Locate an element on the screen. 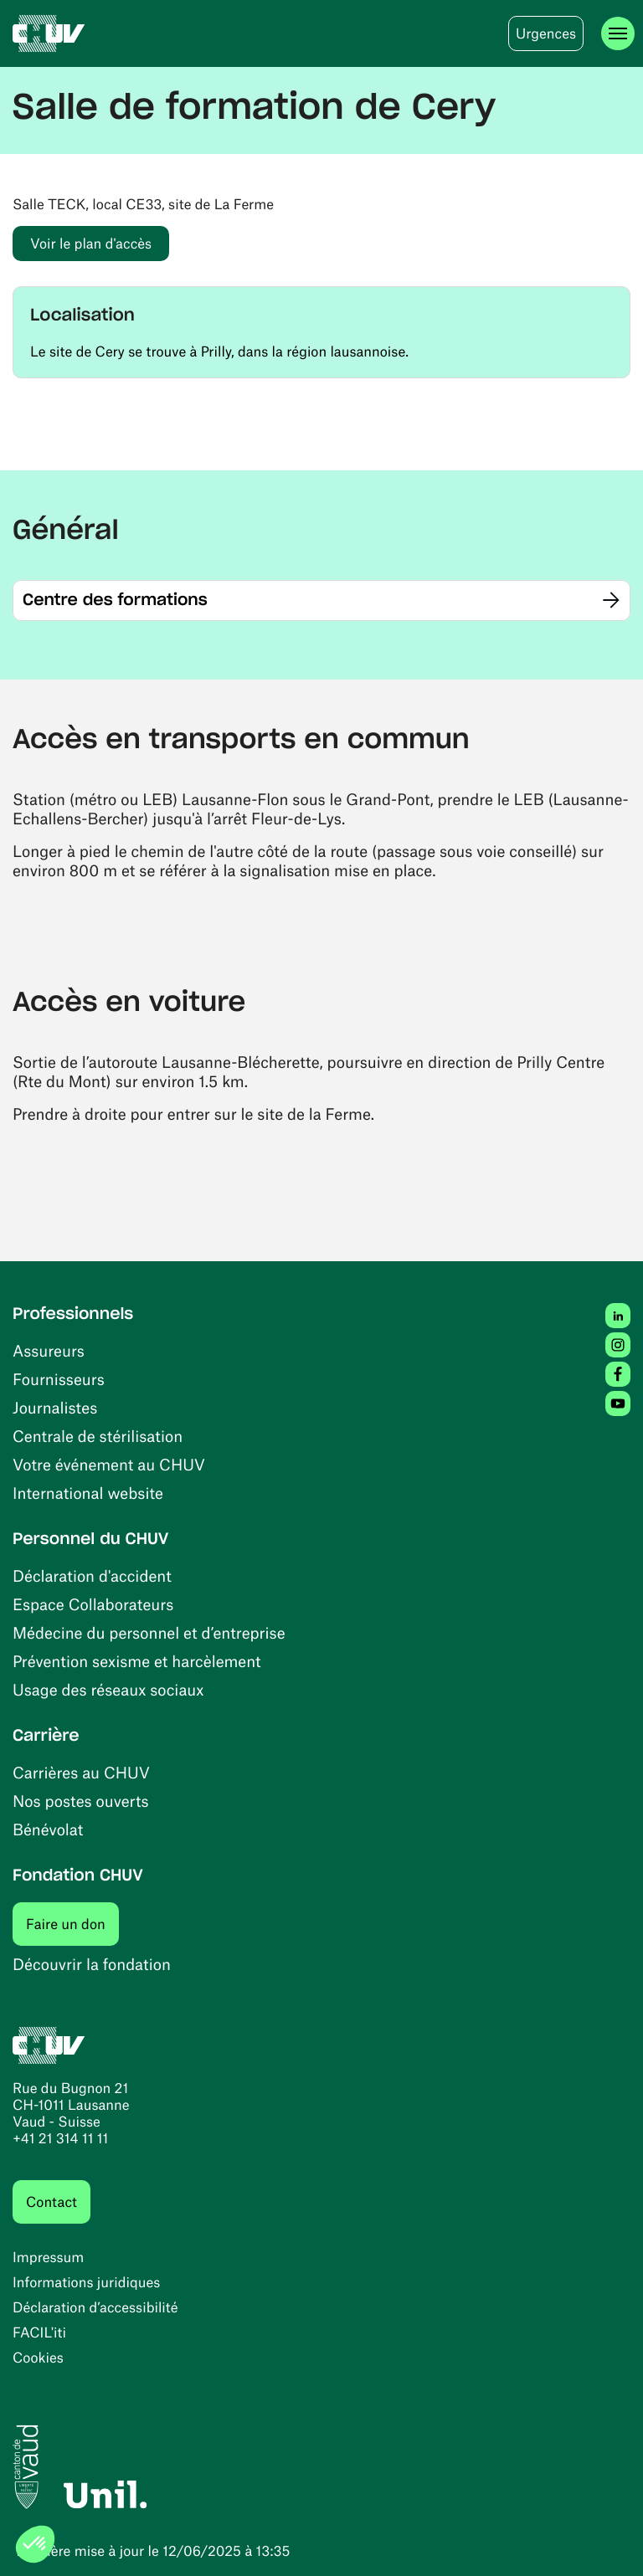  Usage des réseaux sociaux is located at coordinates (108, 1689).